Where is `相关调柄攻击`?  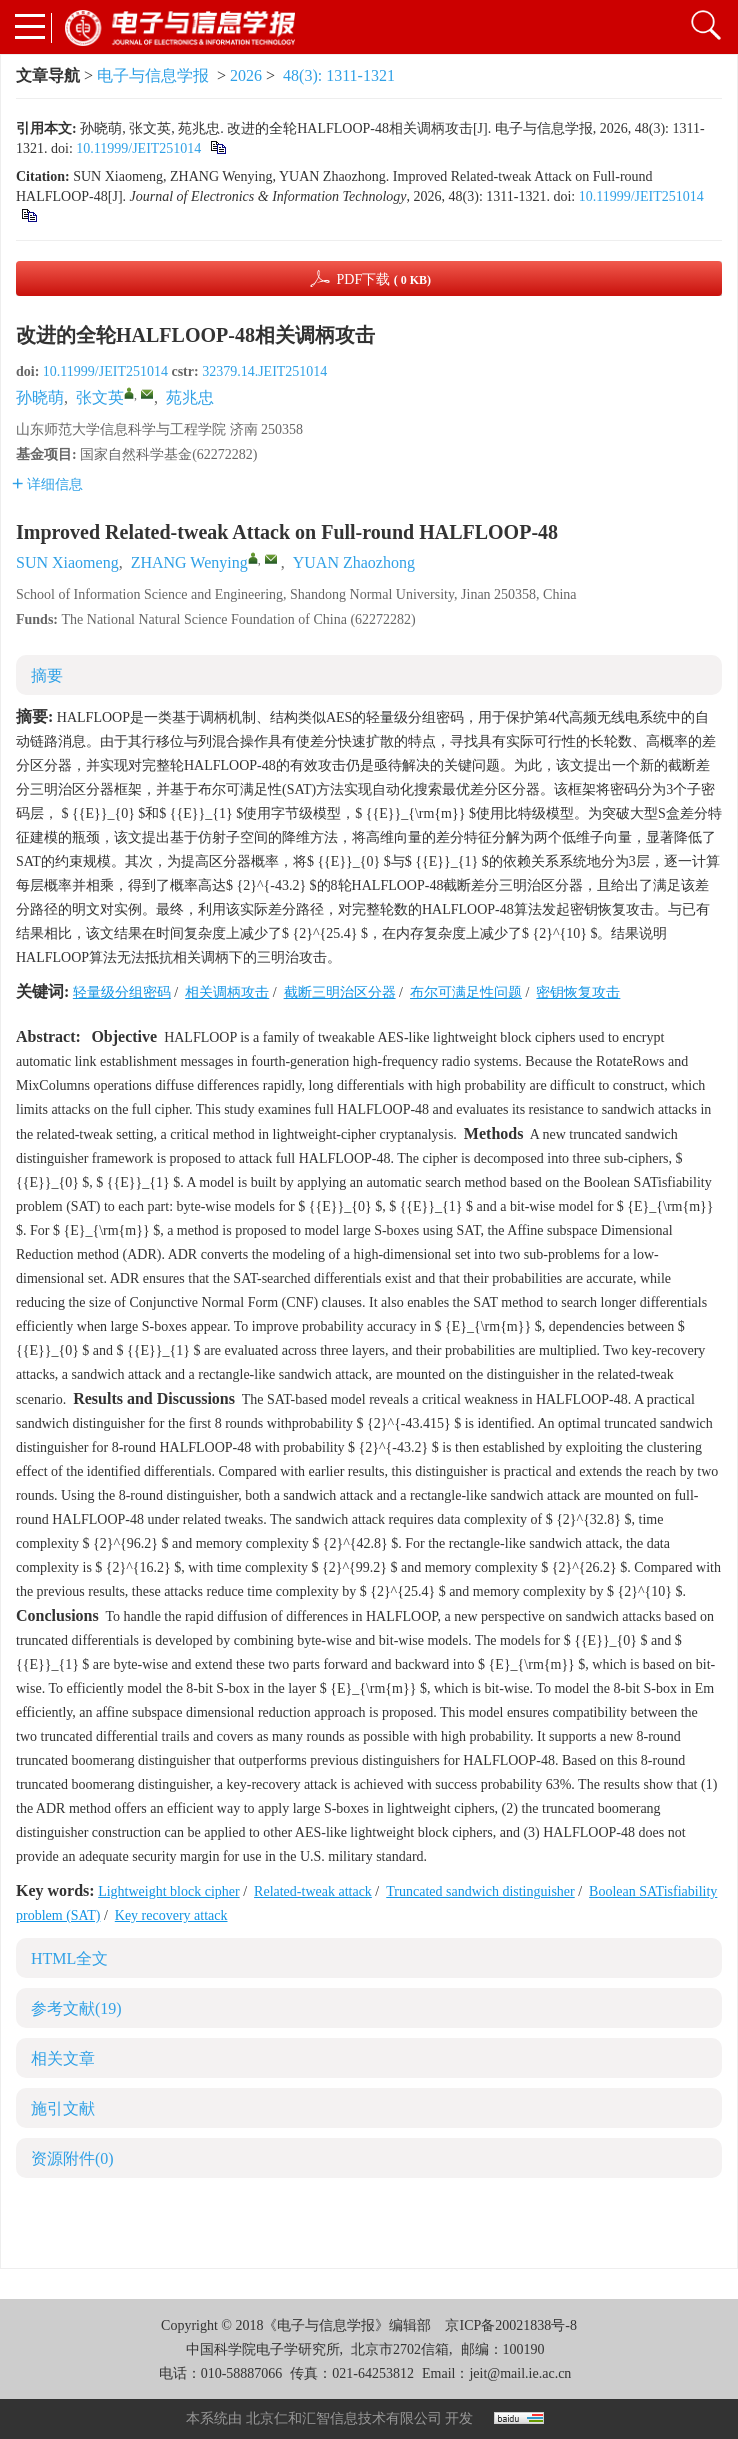
相关调柄攻击 is located at coordinates (227, 992).